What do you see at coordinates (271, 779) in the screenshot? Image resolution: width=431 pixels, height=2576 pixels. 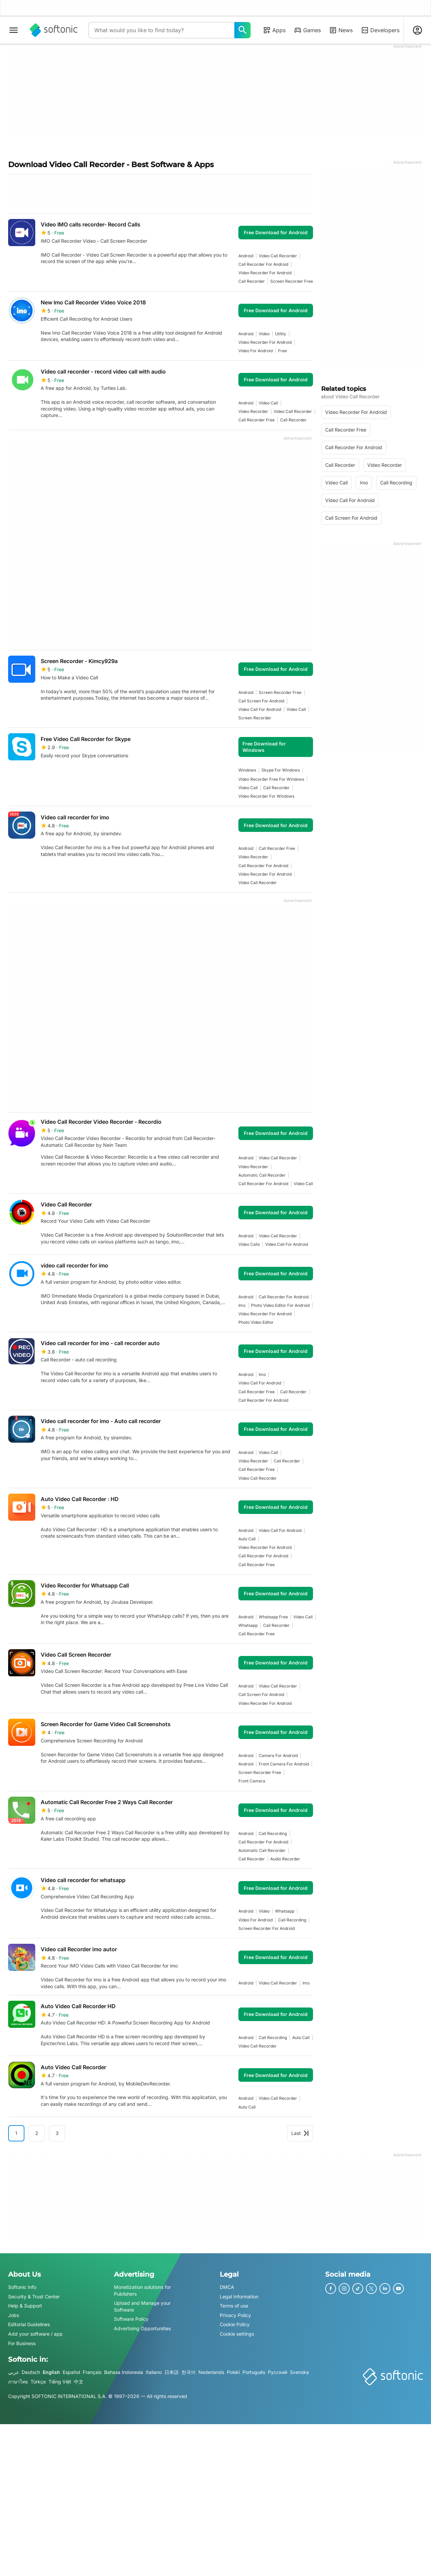 I see `video recorder free for windows` at bounding box center [271, 779].